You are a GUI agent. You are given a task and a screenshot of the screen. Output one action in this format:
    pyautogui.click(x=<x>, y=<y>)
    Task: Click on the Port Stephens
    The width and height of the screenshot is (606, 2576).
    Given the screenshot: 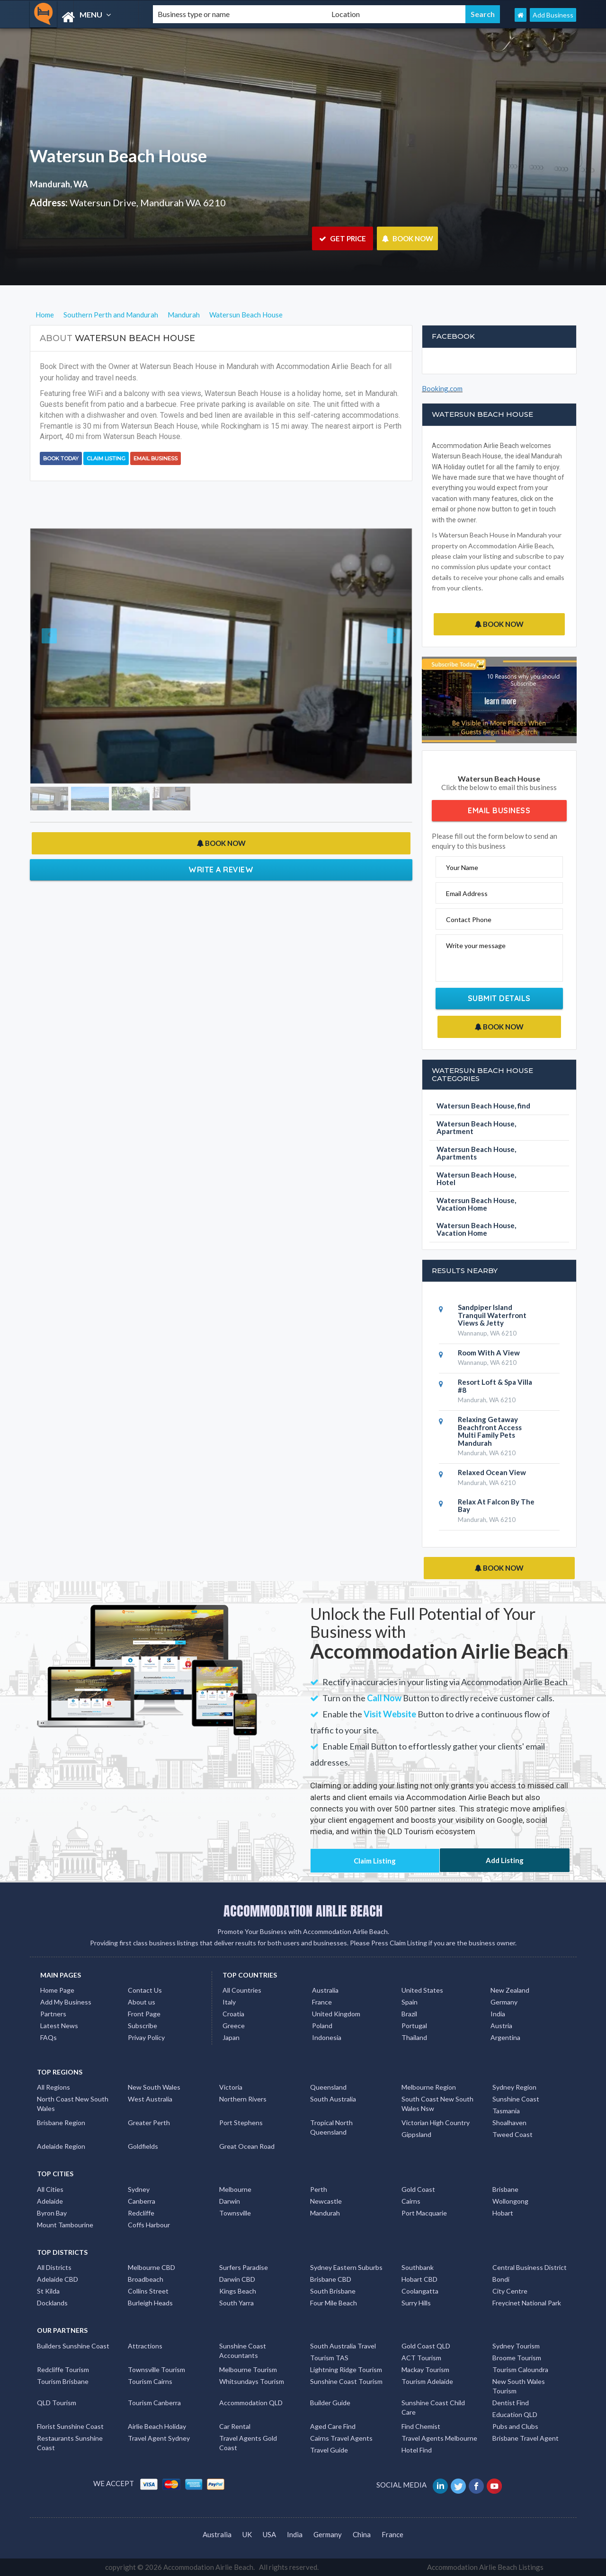 What is the action you would take?
    pyautogui.click(x=241, y=2123)
    